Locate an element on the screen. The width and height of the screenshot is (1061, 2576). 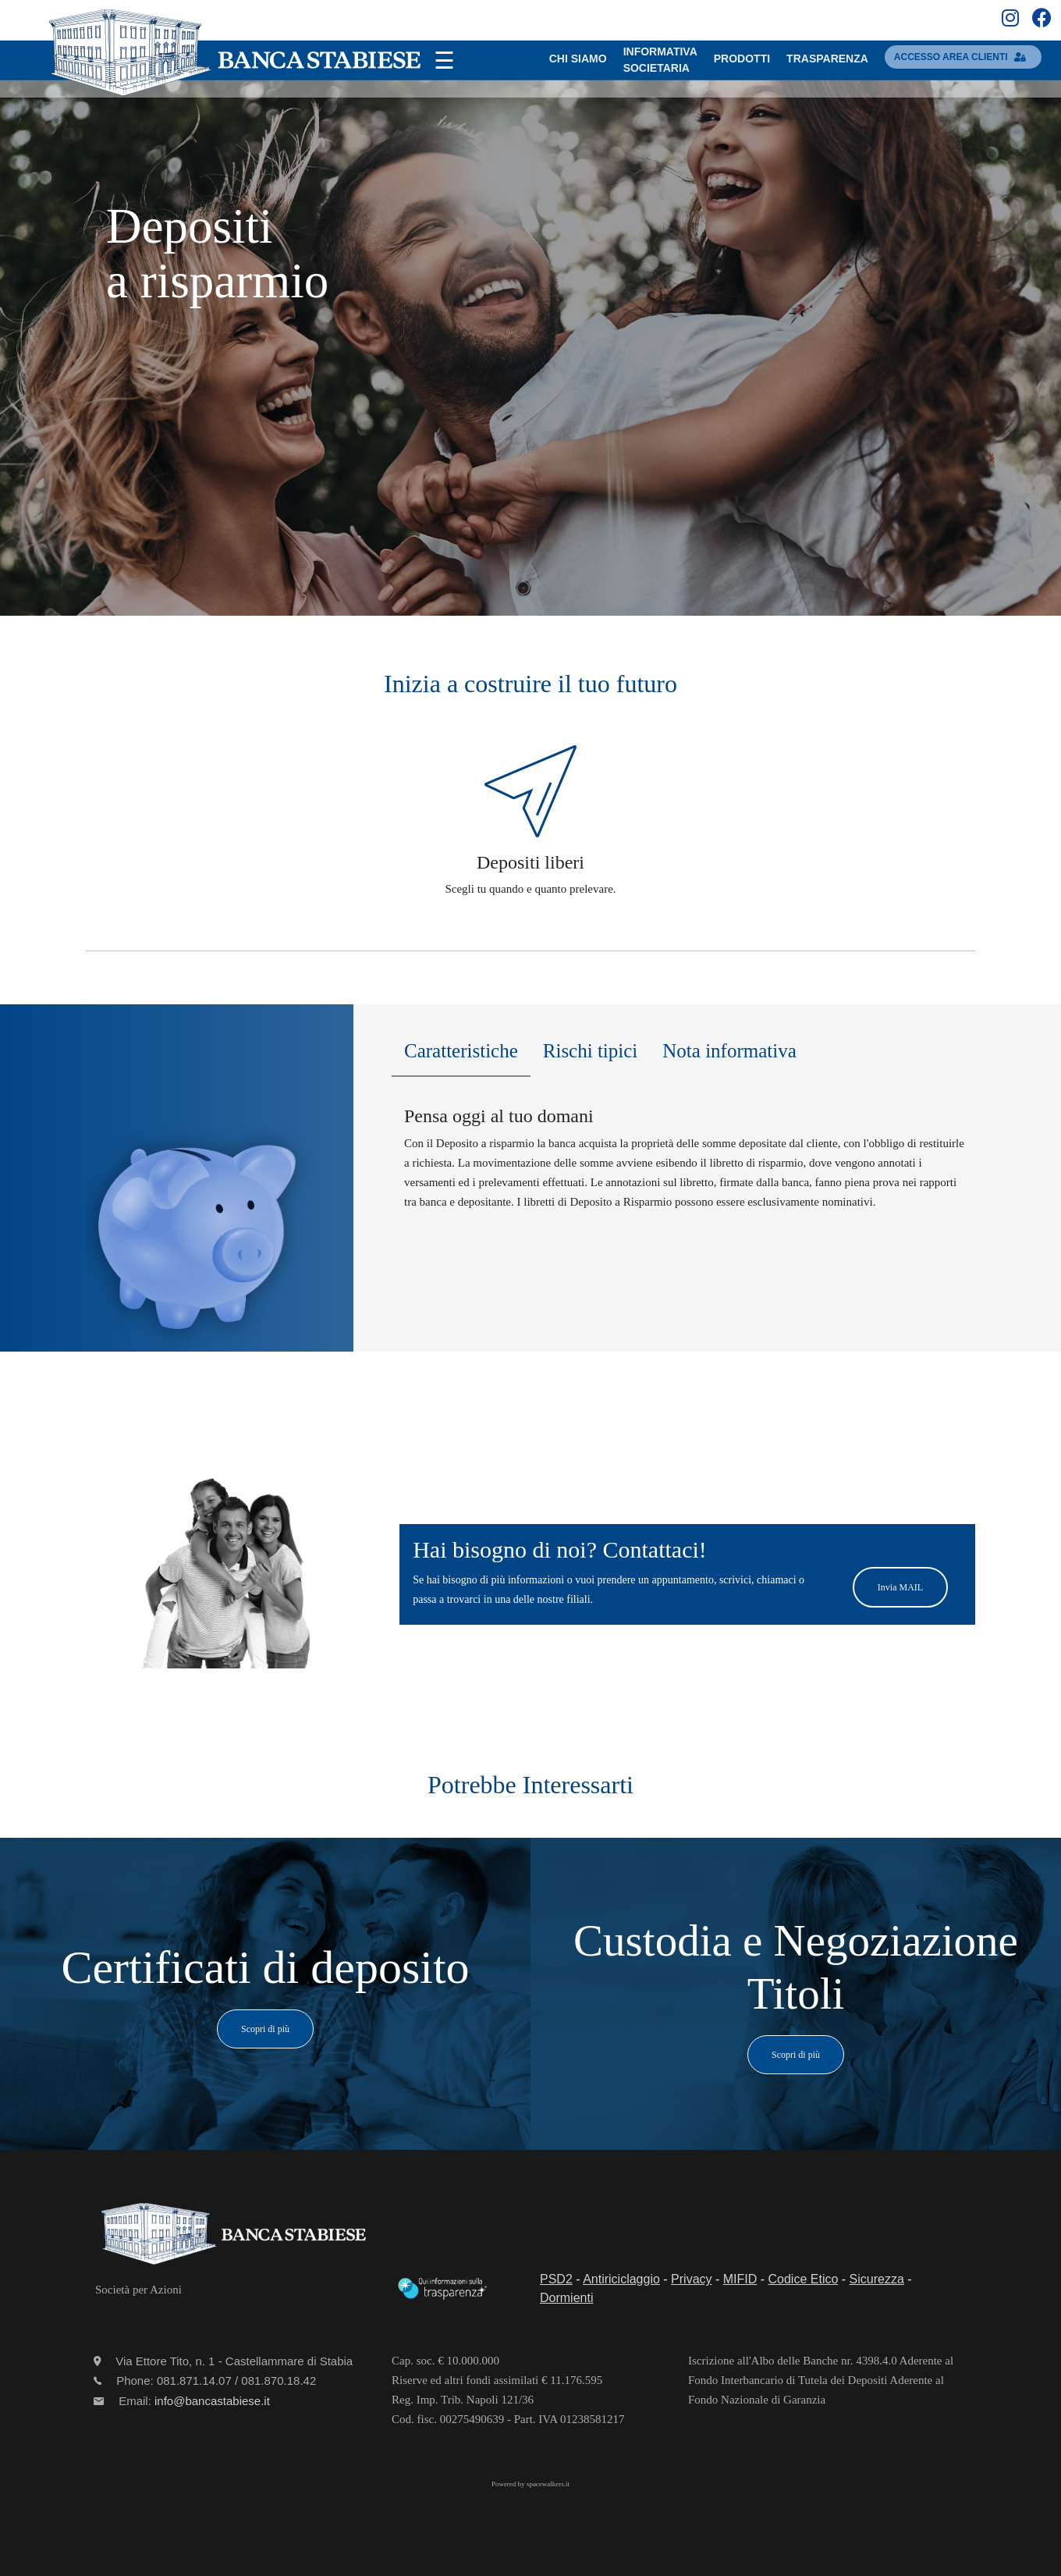
Antiriciclaggio is located at coordinates (621, 2279).